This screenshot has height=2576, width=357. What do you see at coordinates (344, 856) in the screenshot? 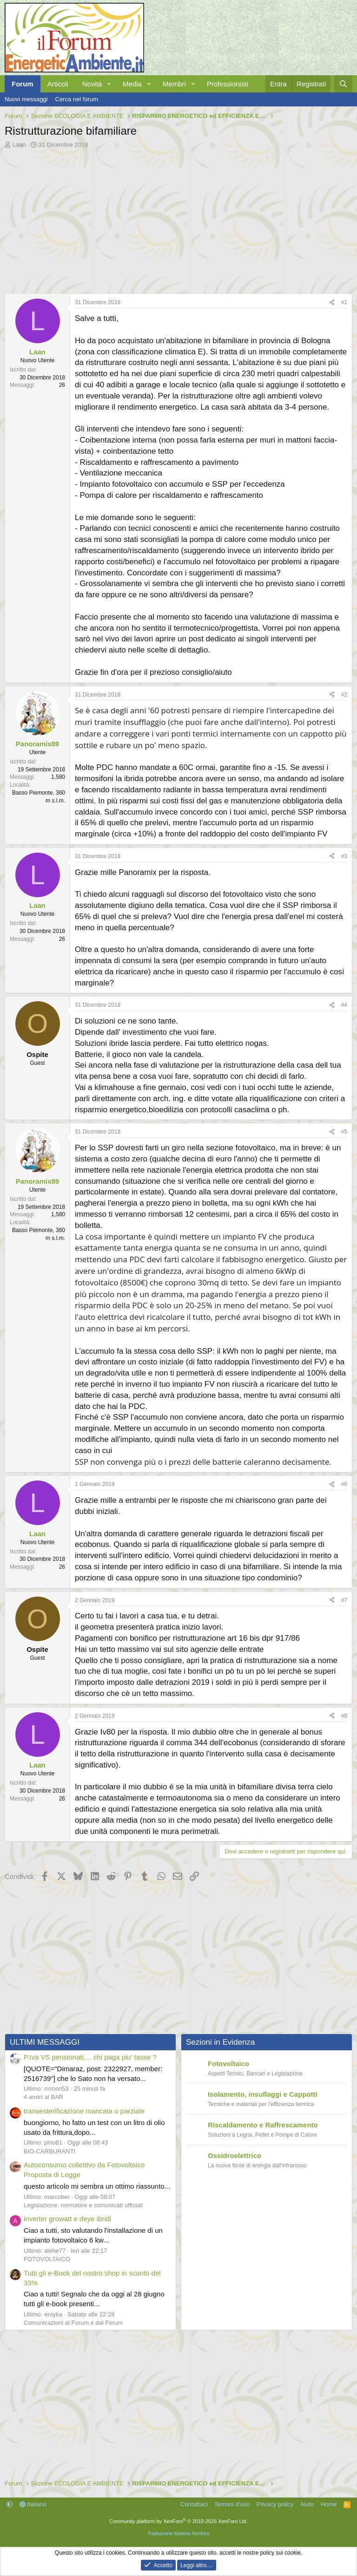
I see `#3` at bounding box center [344, 856].